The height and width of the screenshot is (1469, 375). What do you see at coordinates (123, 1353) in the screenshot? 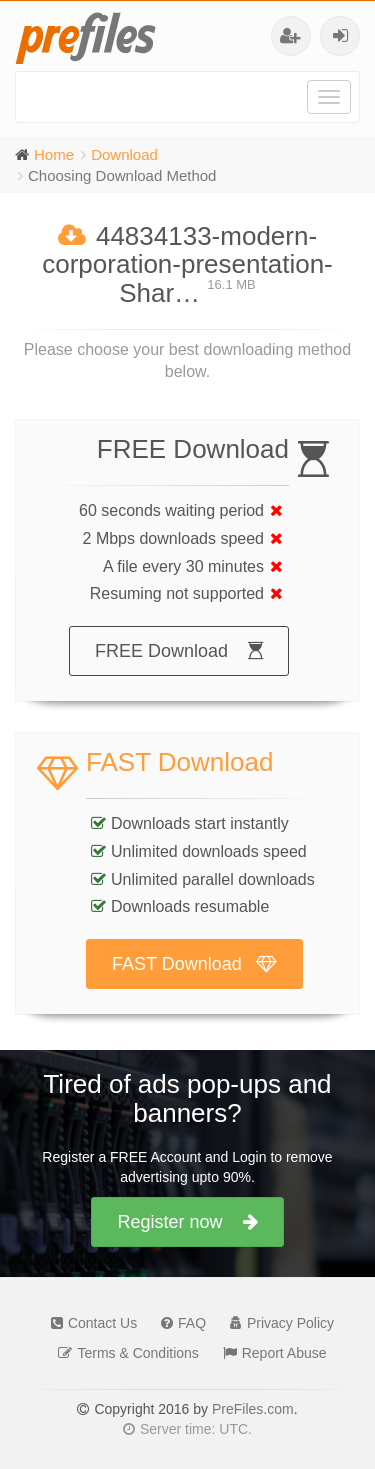
I see `Terms & Conditions` at bounding box center [123, 1353].